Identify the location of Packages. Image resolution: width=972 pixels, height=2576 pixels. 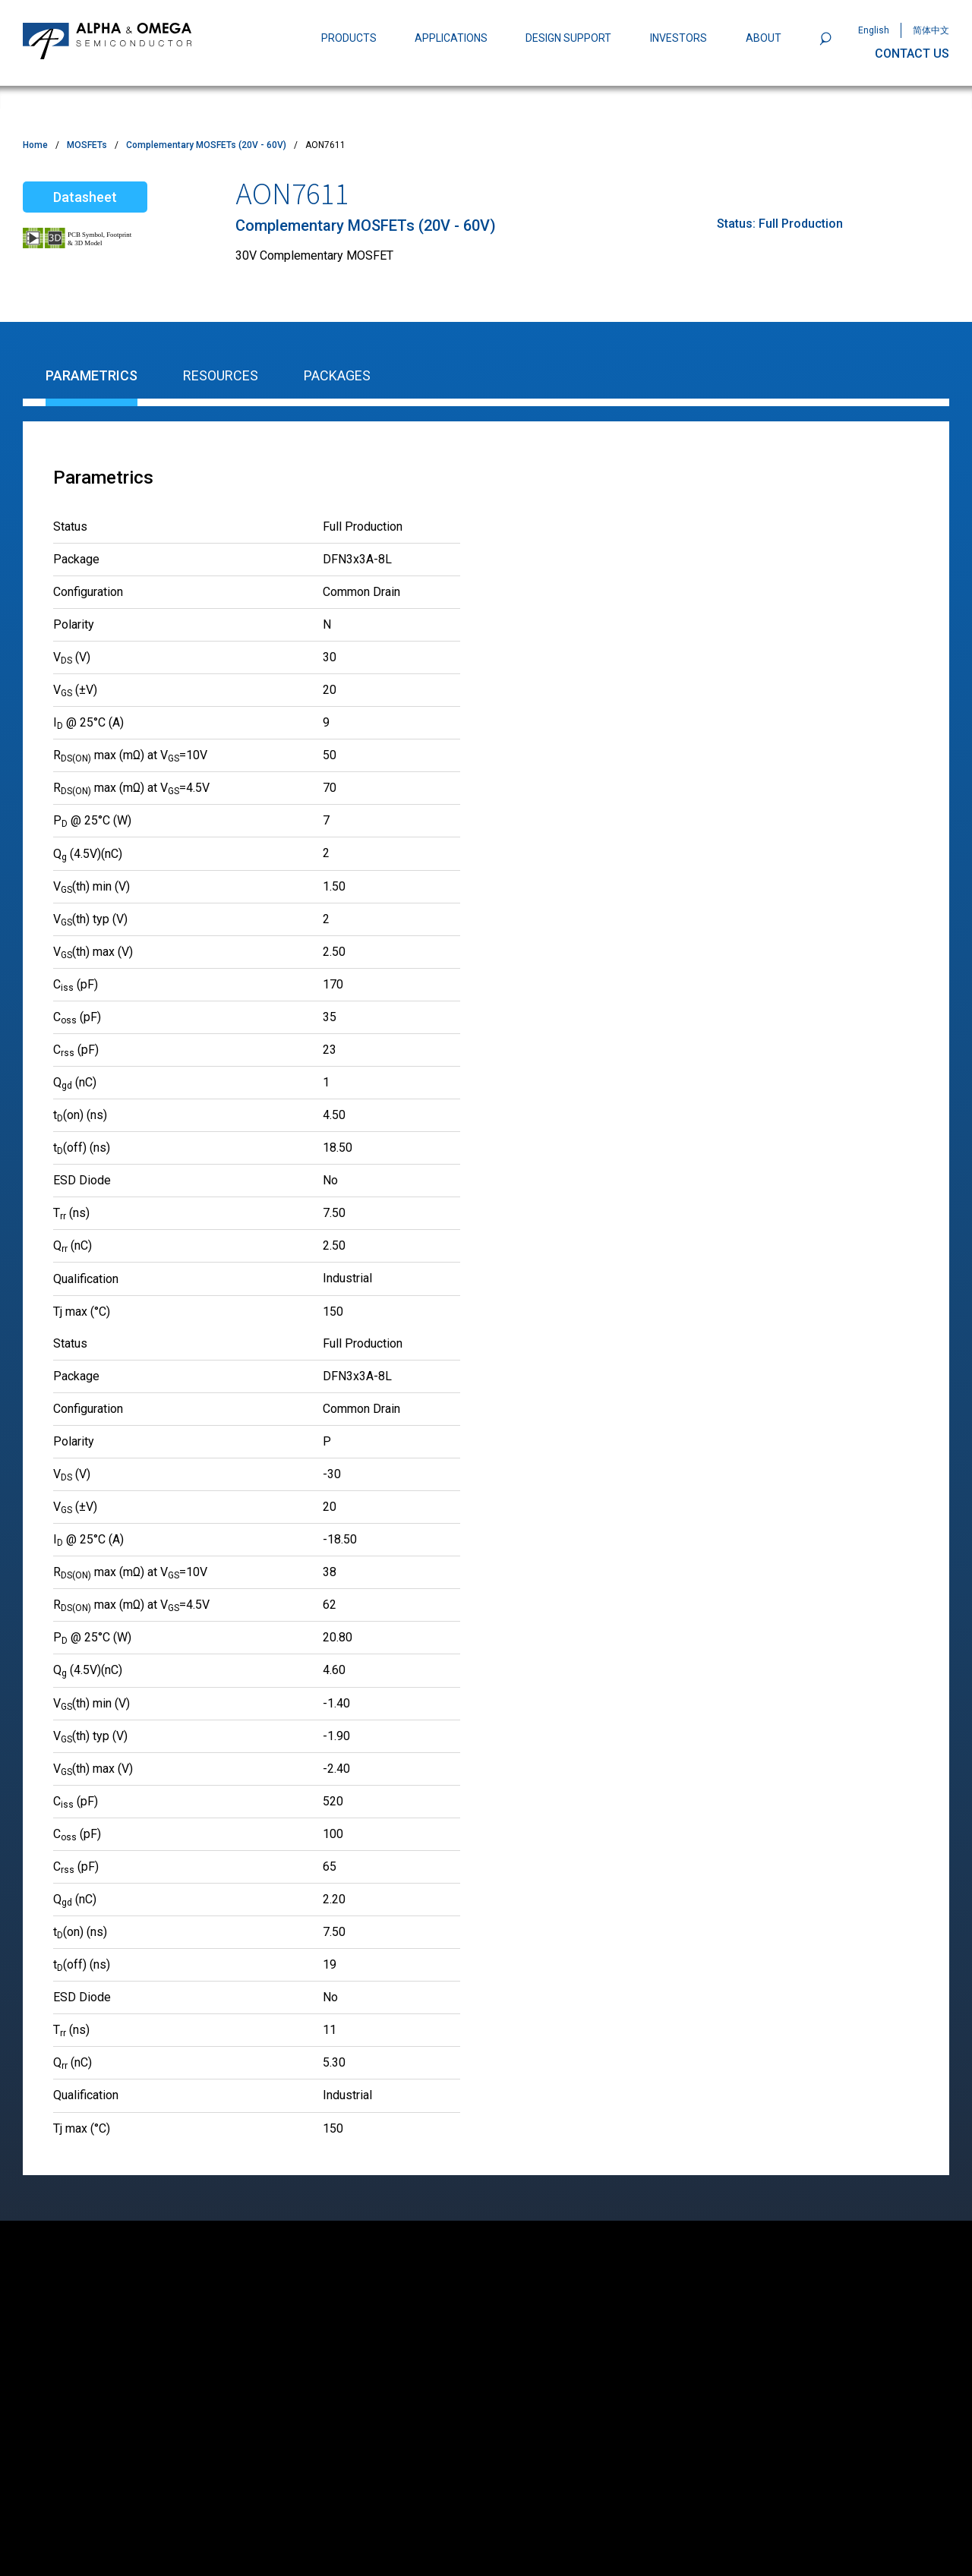
(337, 375).